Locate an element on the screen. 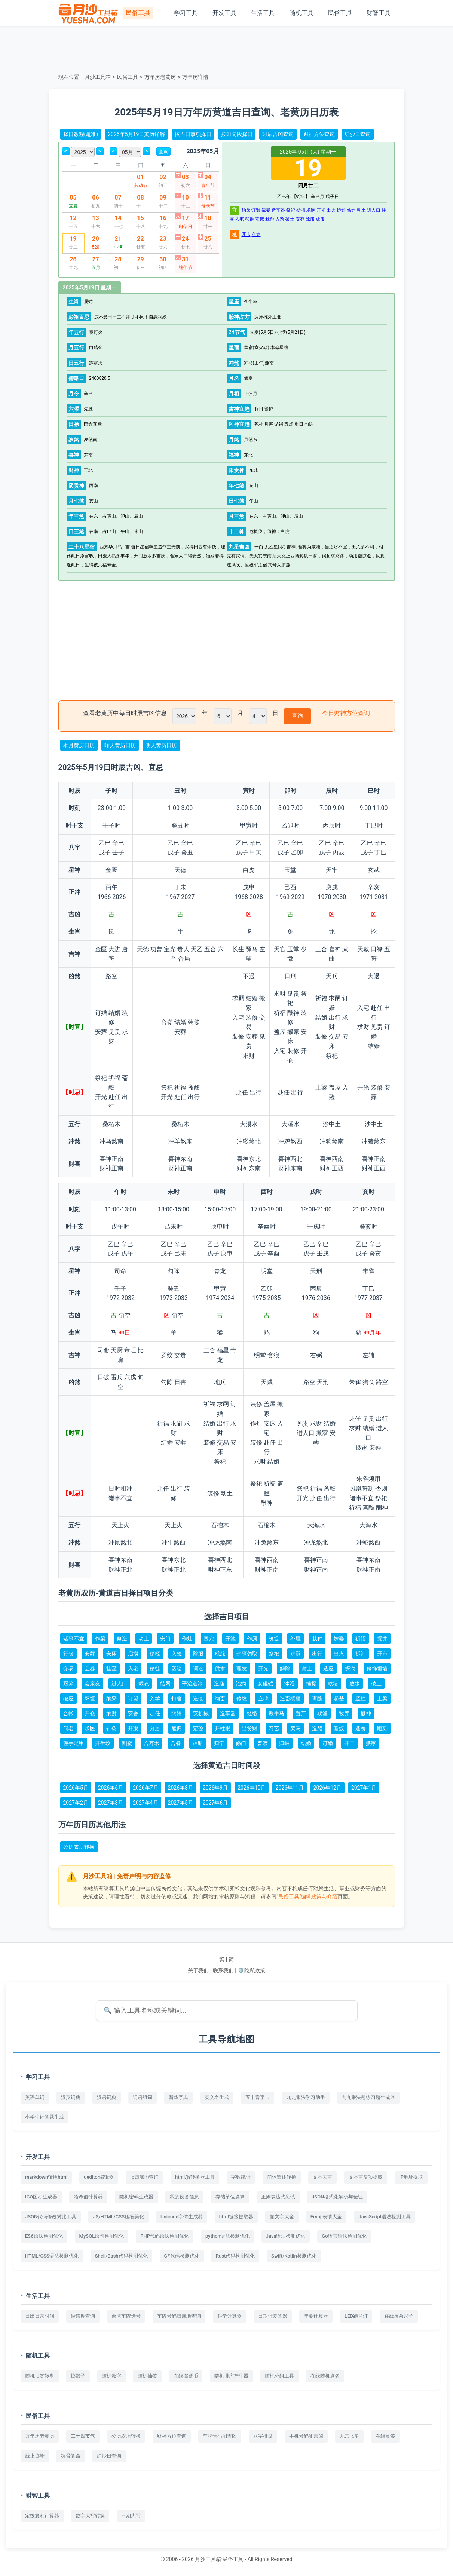  月沙工具箱 is located at coordinates (98, 77).